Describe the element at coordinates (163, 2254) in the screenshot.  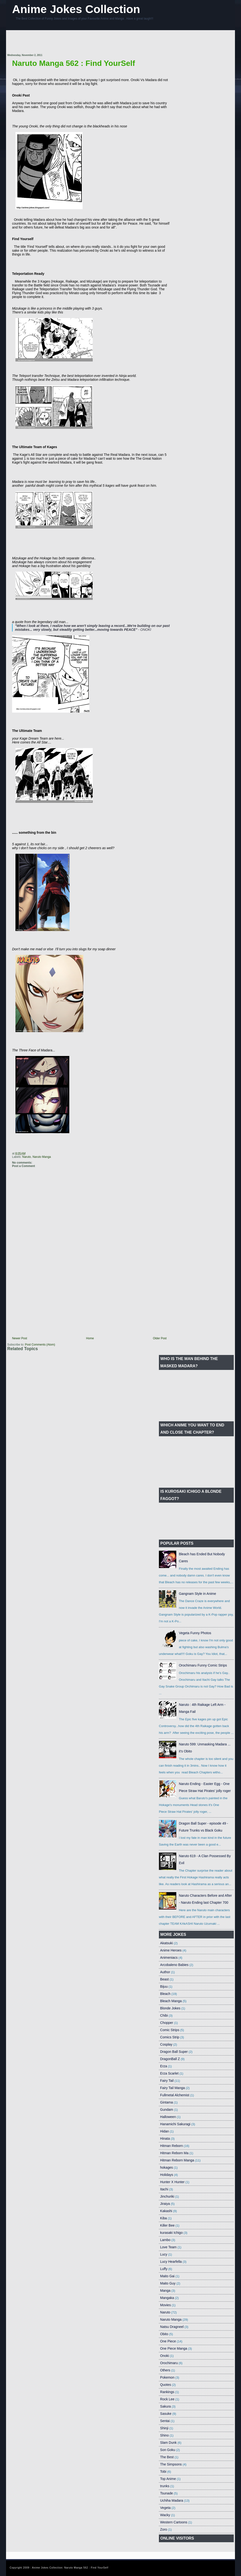
I see `Lucy` at that location.